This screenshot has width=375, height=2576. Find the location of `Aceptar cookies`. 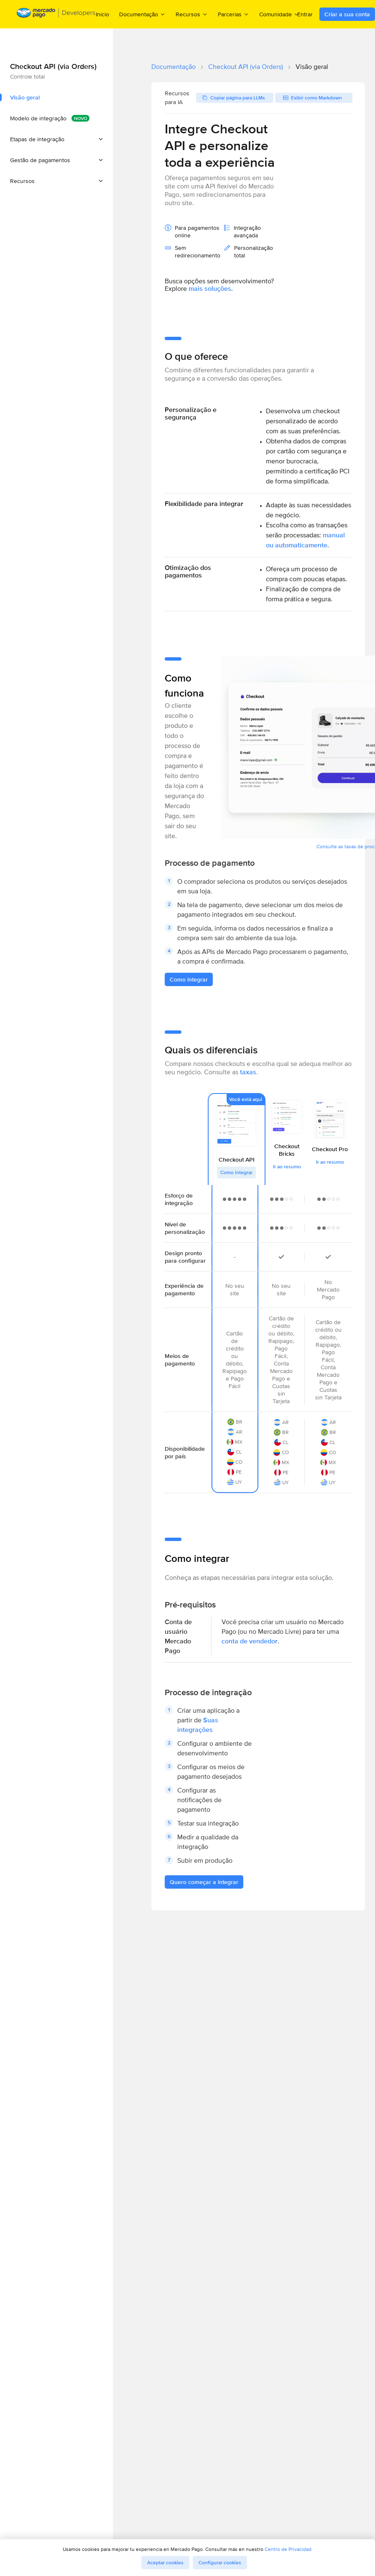

Aceptar cookies is located at coordinates (165, 2562).